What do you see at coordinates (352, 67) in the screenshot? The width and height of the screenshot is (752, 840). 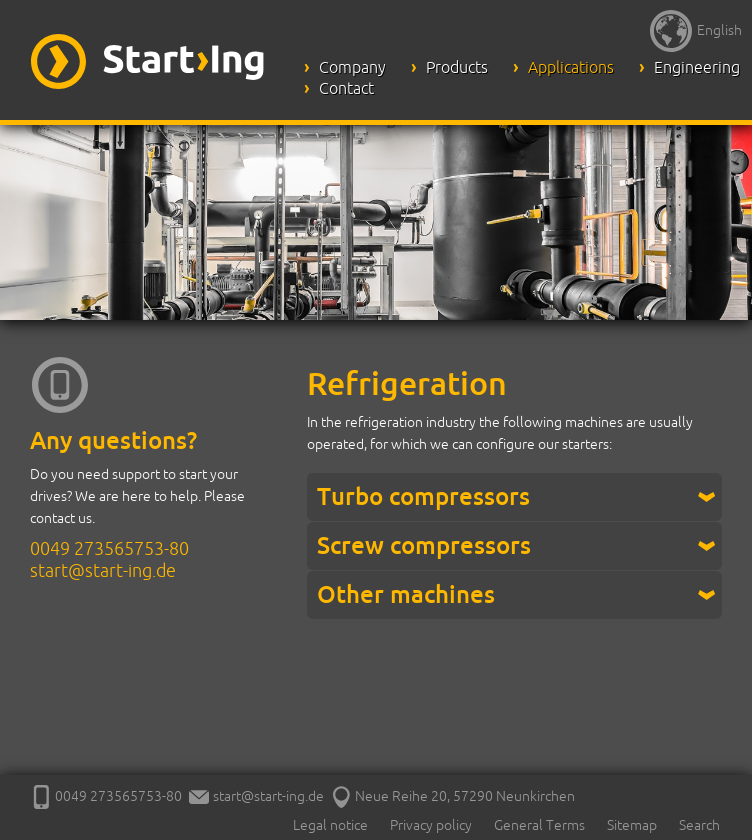 I see `Company` at bounding box center [352, 67].